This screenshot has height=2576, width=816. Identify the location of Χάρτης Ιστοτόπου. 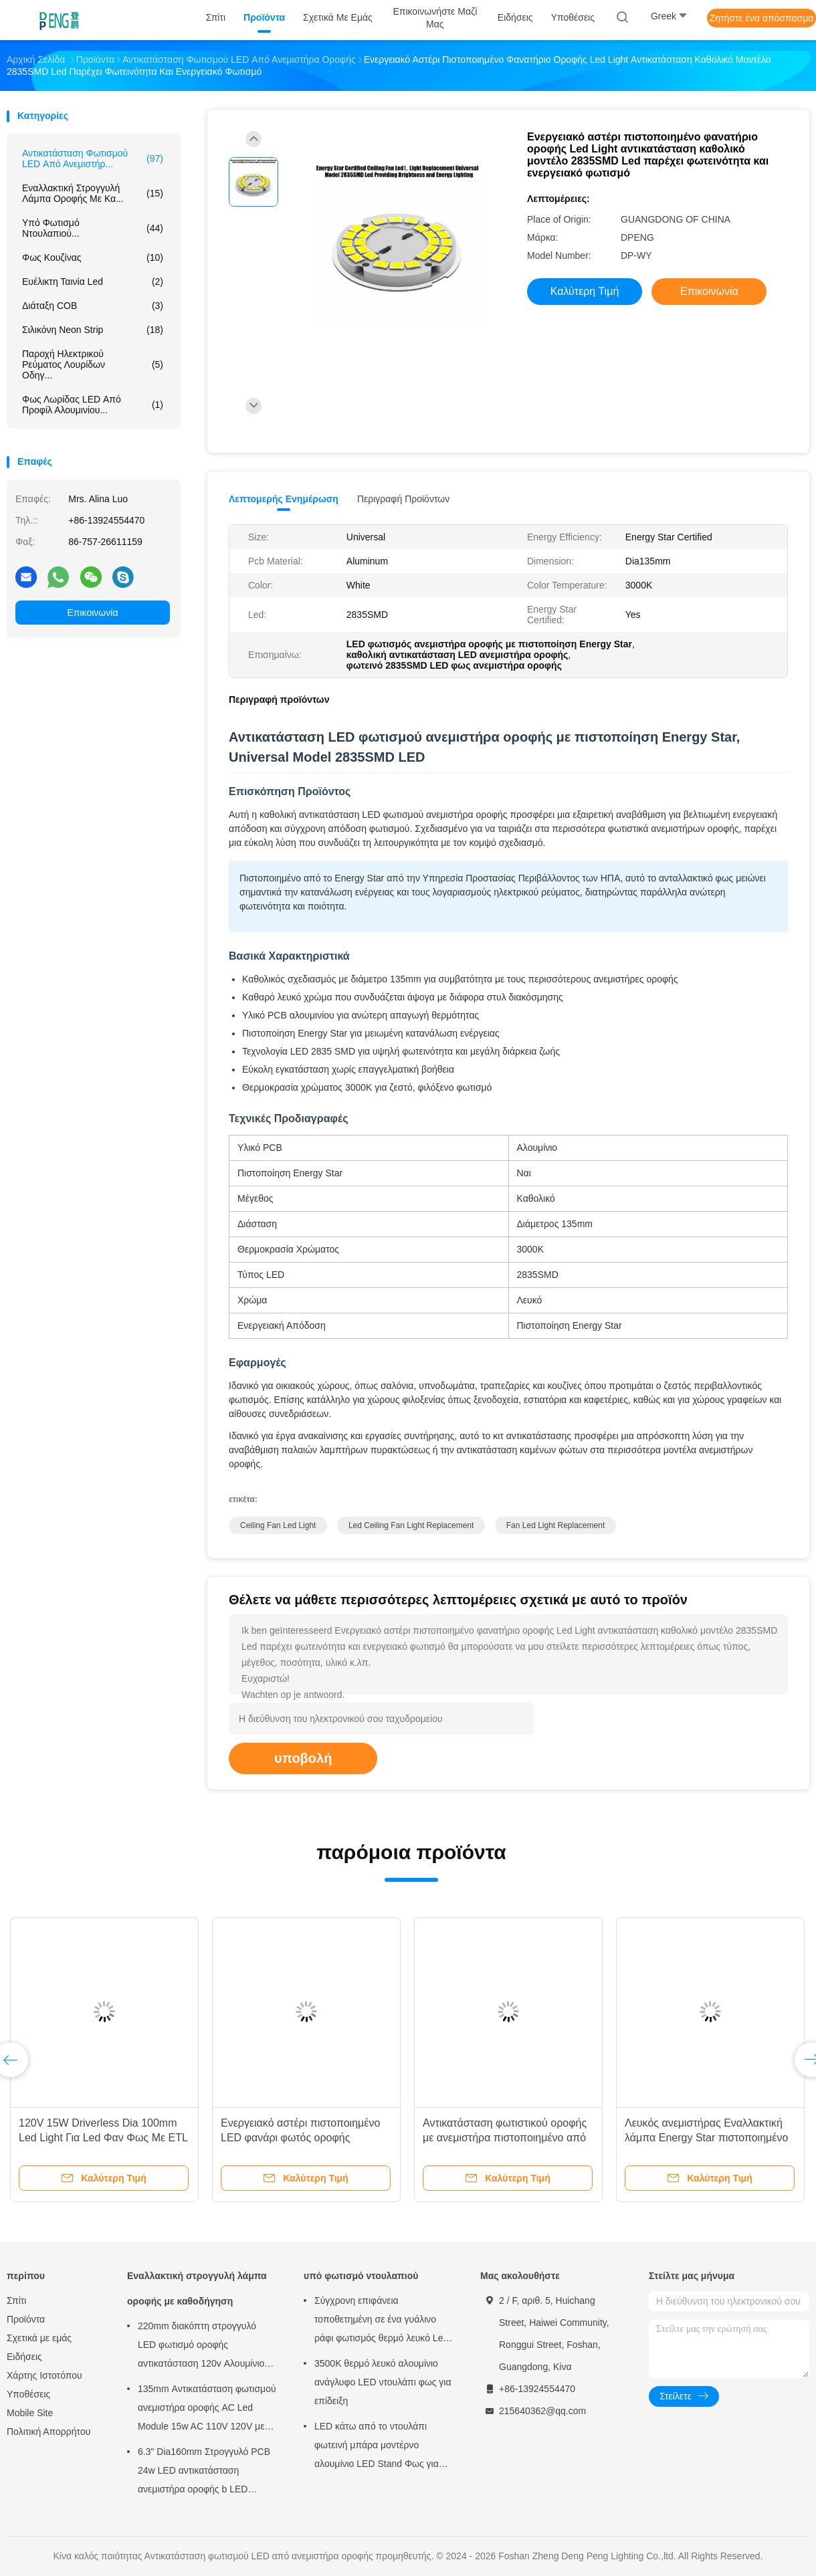
(44, 2375).